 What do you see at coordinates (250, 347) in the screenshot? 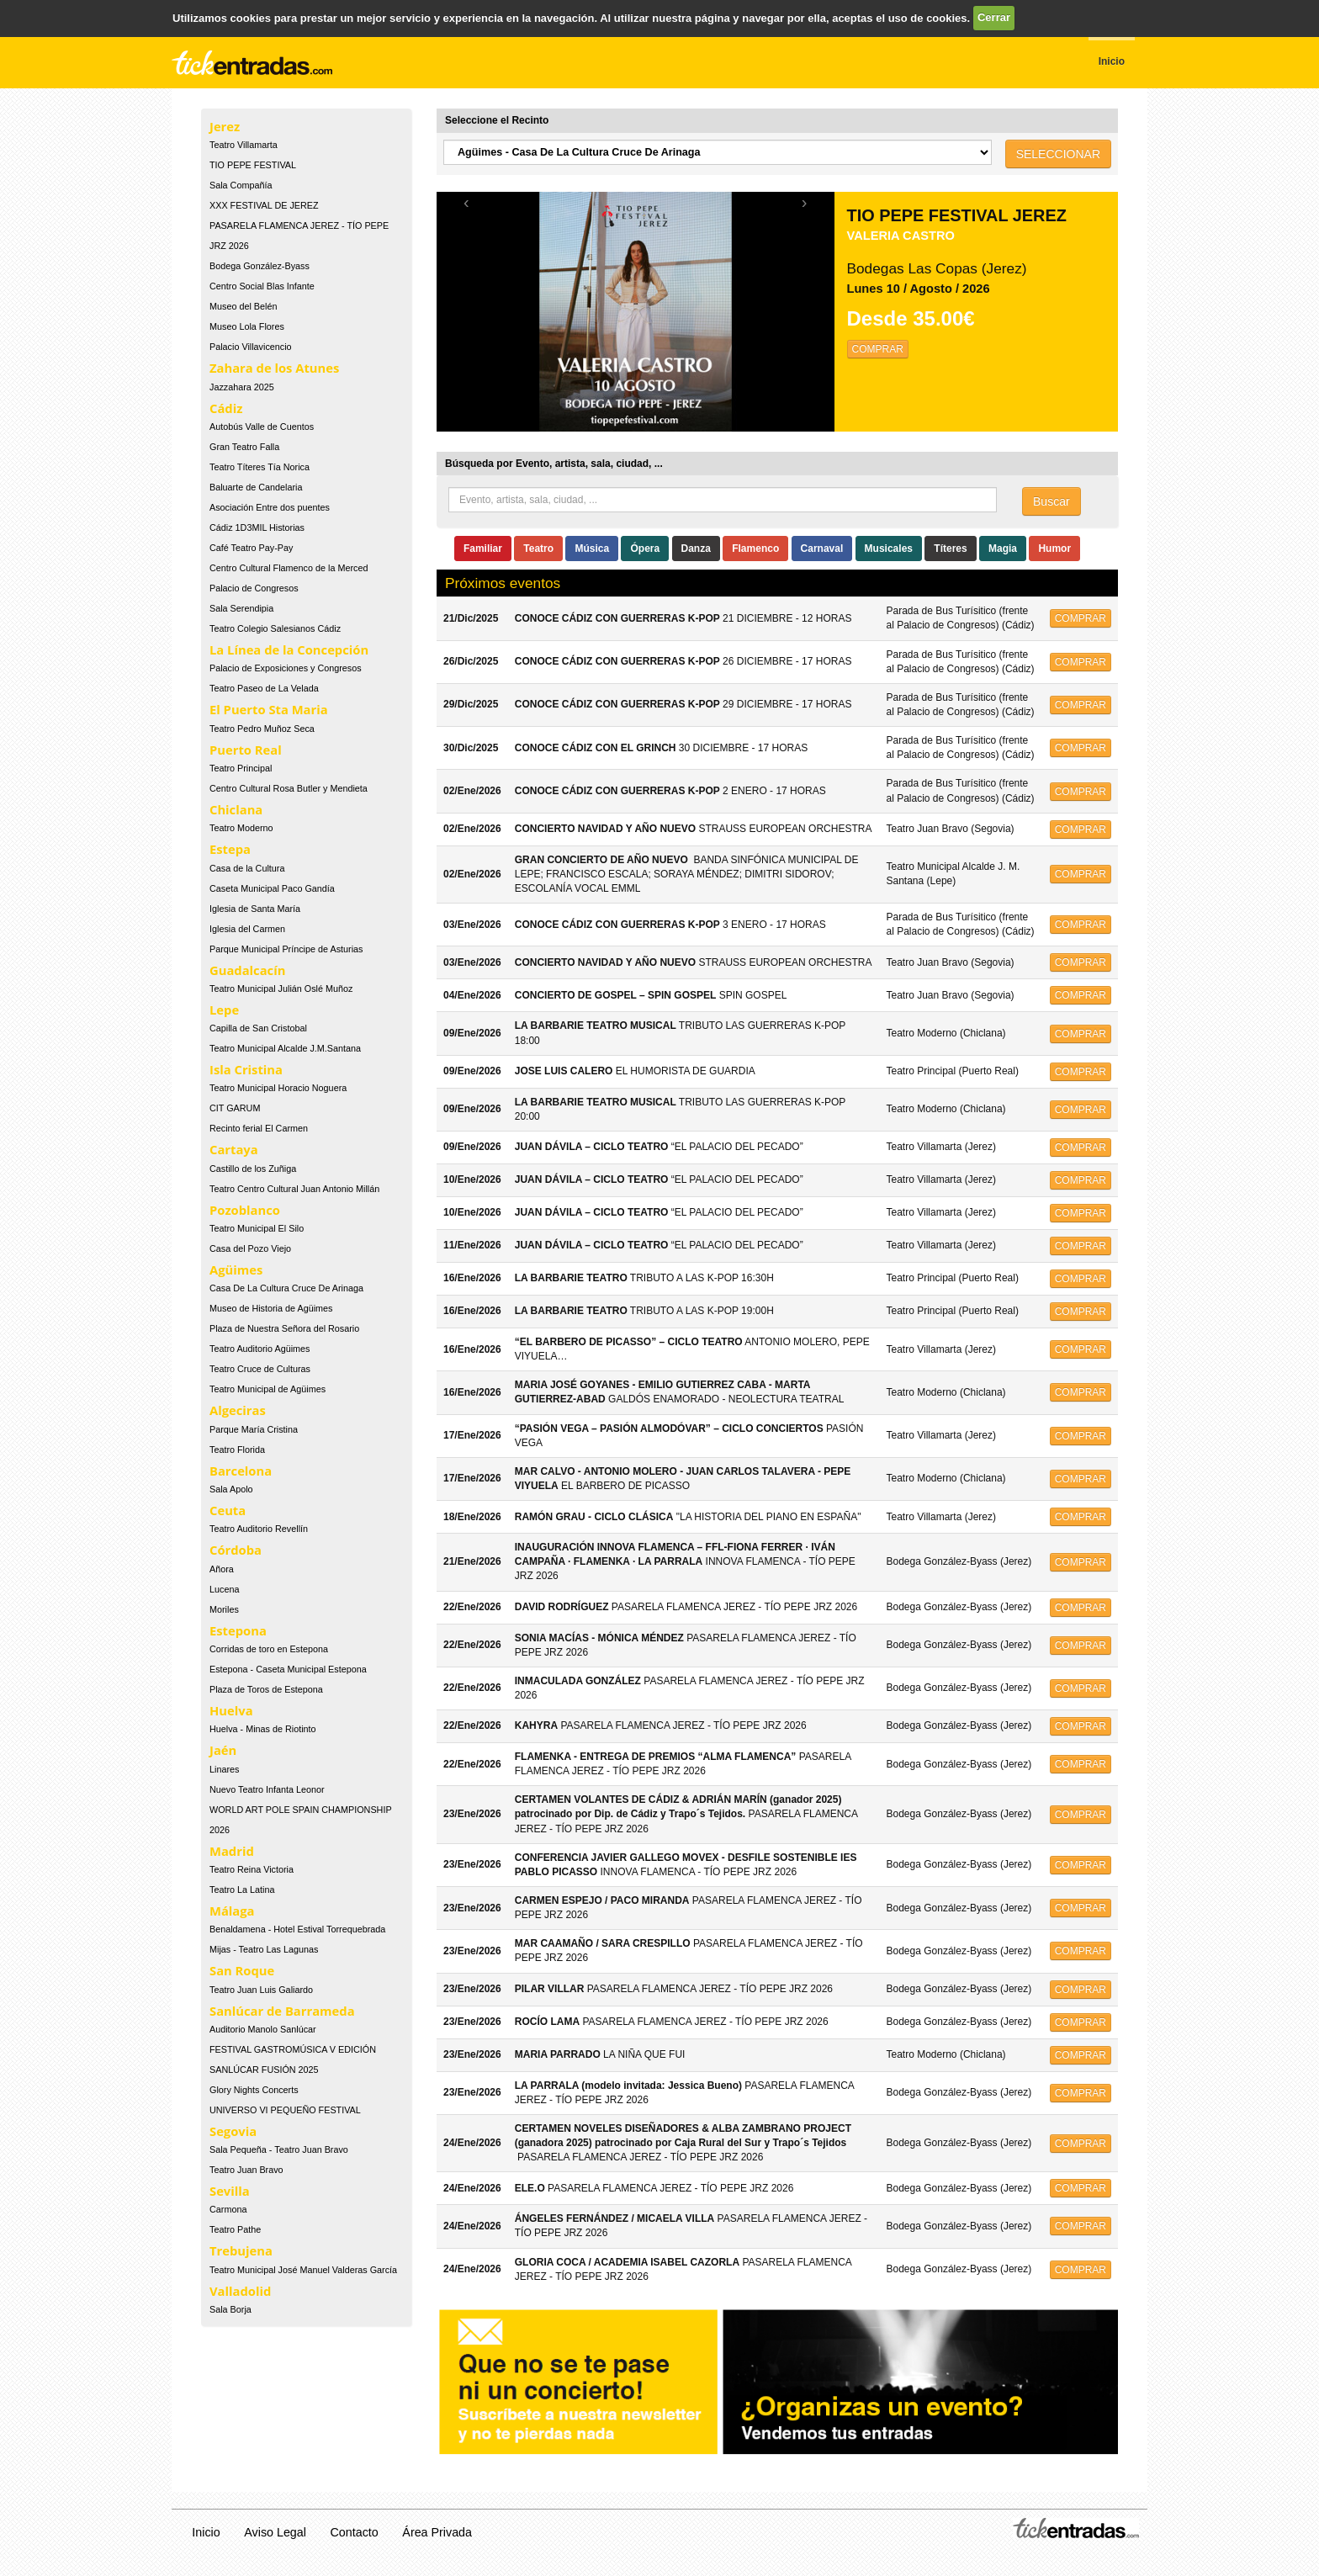
I see `Palacio Villavicencio` at bounding box center [250, 347].